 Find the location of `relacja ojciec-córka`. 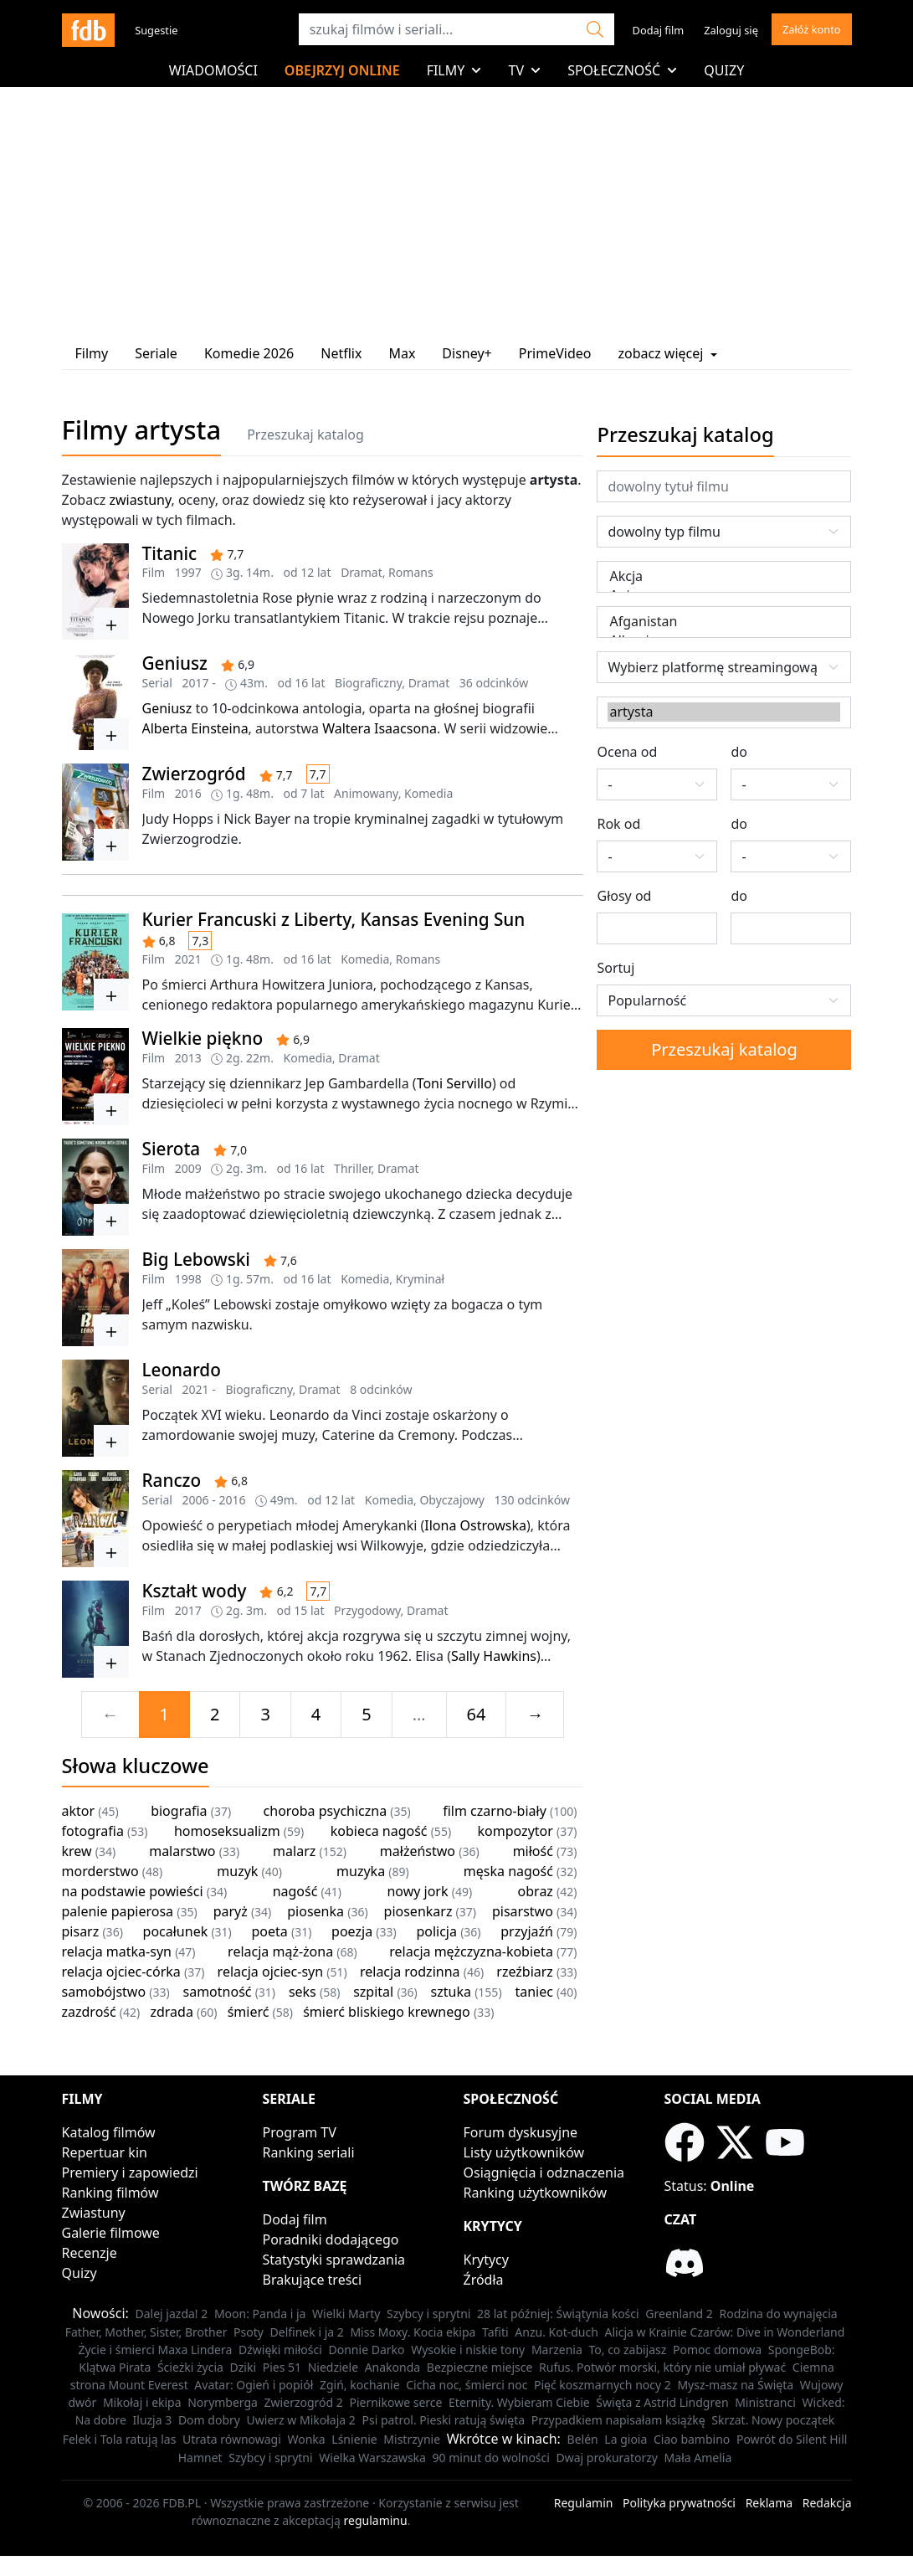

relacja ojciec-córka is located at coordinates (121, 1971).